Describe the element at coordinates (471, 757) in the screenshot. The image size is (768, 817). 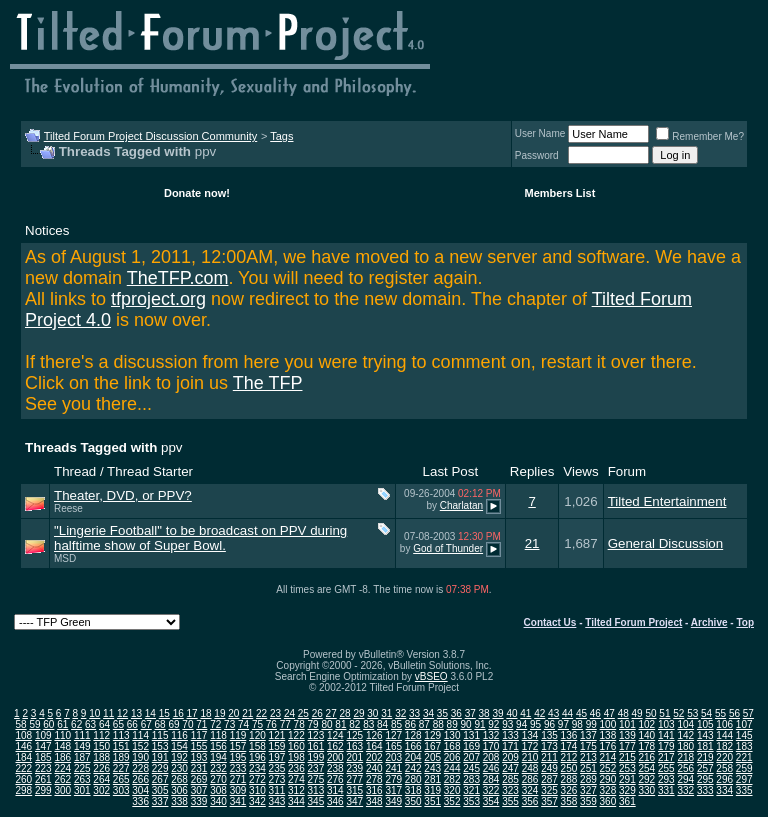
I see `207` at that location.